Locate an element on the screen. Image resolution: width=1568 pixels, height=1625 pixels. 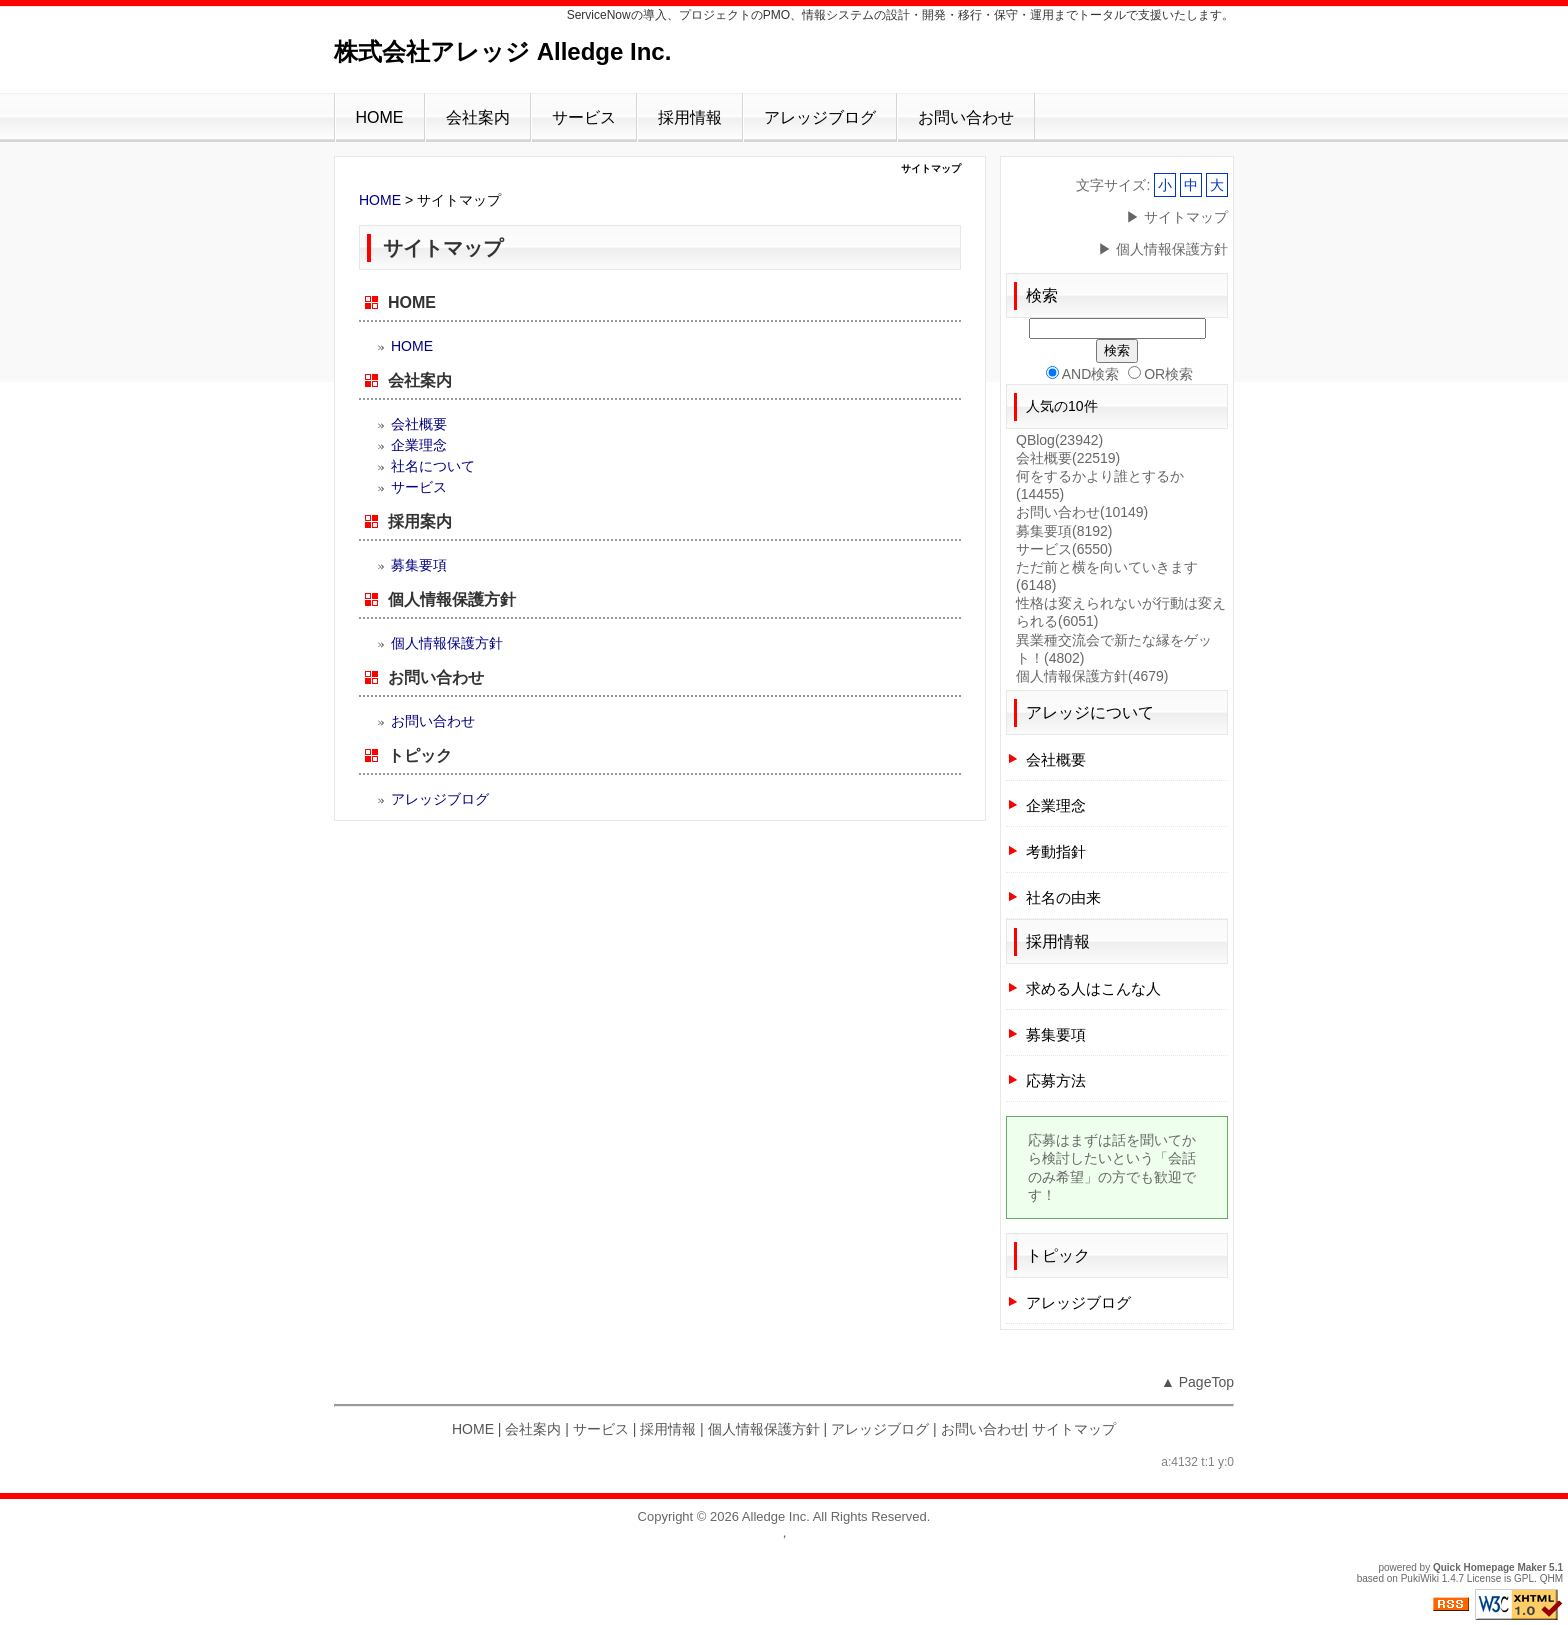
QHM is located at coordinates (1551, 1578).